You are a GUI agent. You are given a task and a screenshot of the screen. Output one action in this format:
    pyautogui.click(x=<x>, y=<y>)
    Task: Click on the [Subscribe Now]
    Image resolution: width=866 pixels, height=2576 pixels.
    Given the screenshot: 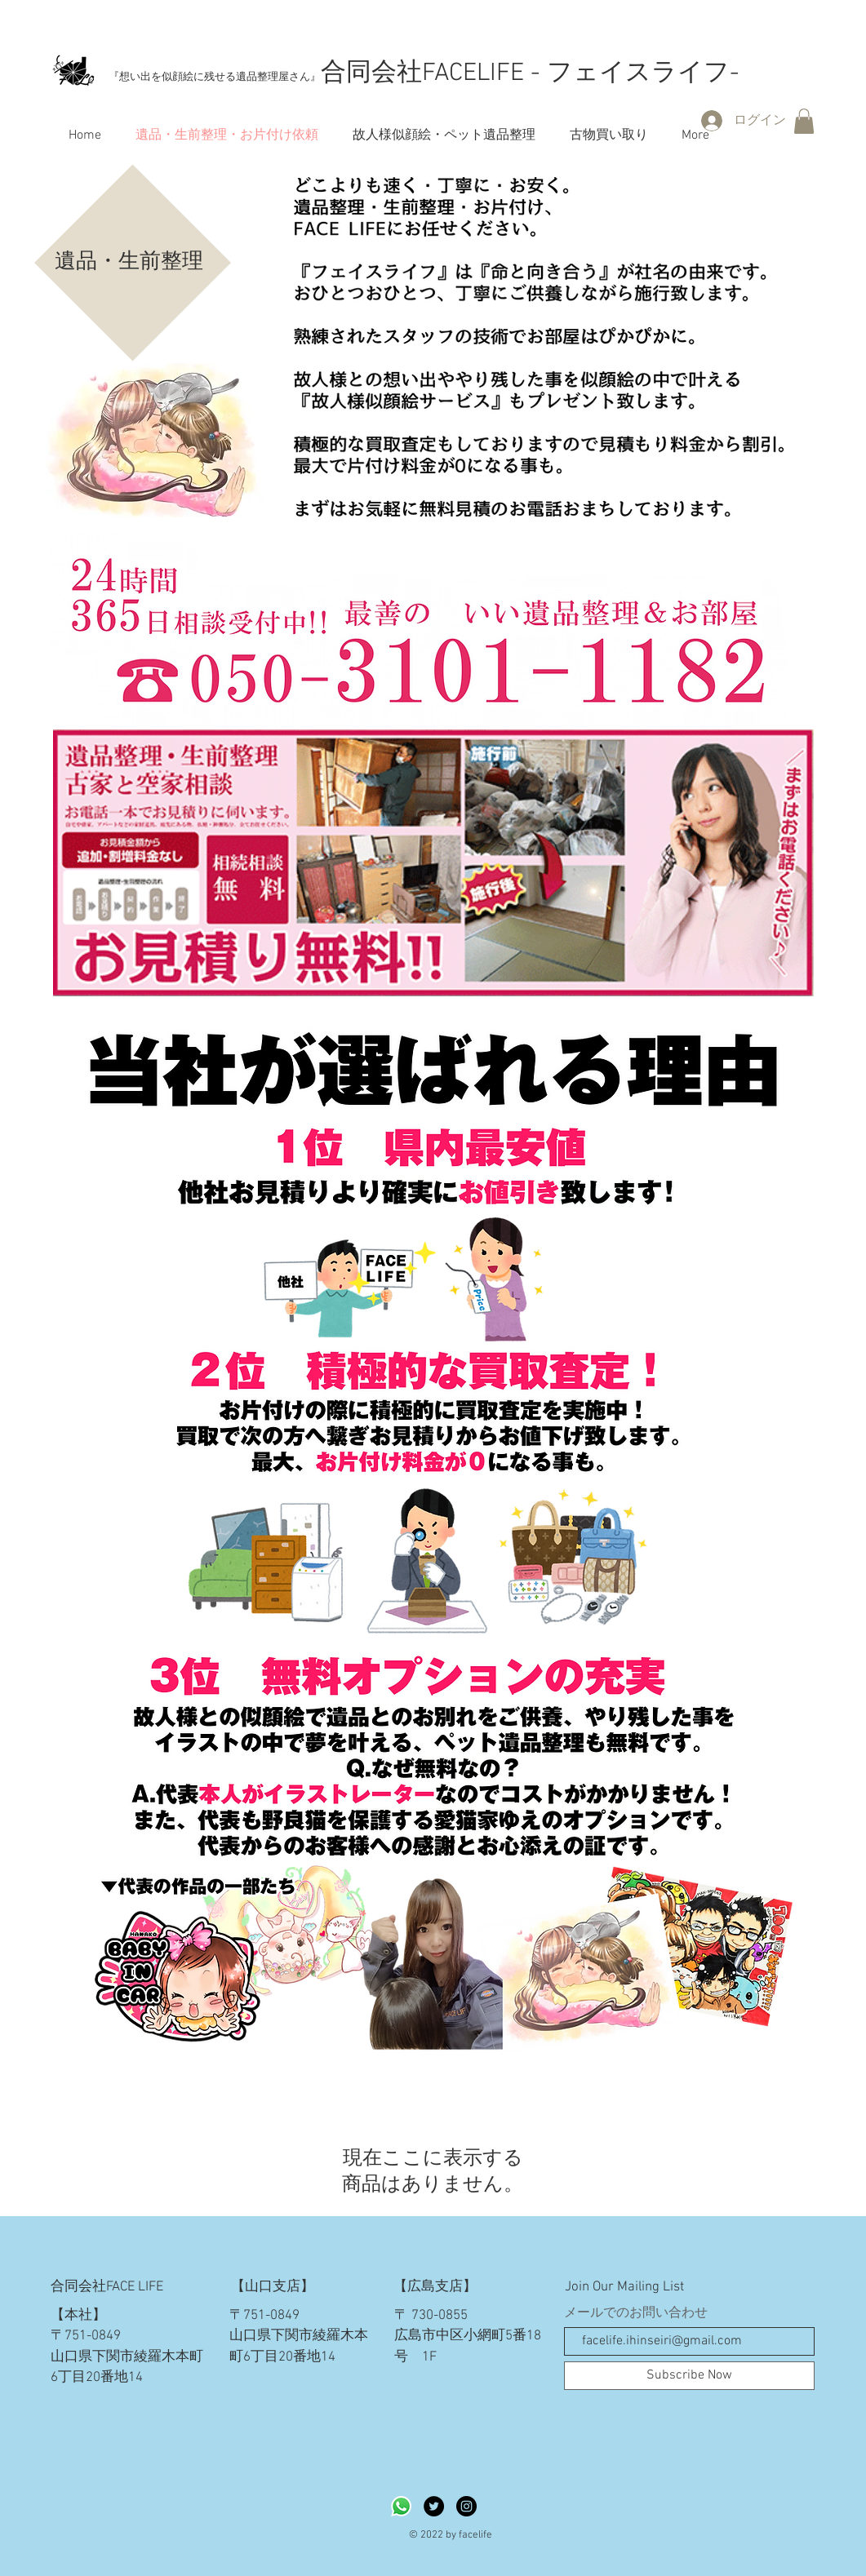 What is the action you would take?
    pyautogui.click(x=689, y=2375)
    